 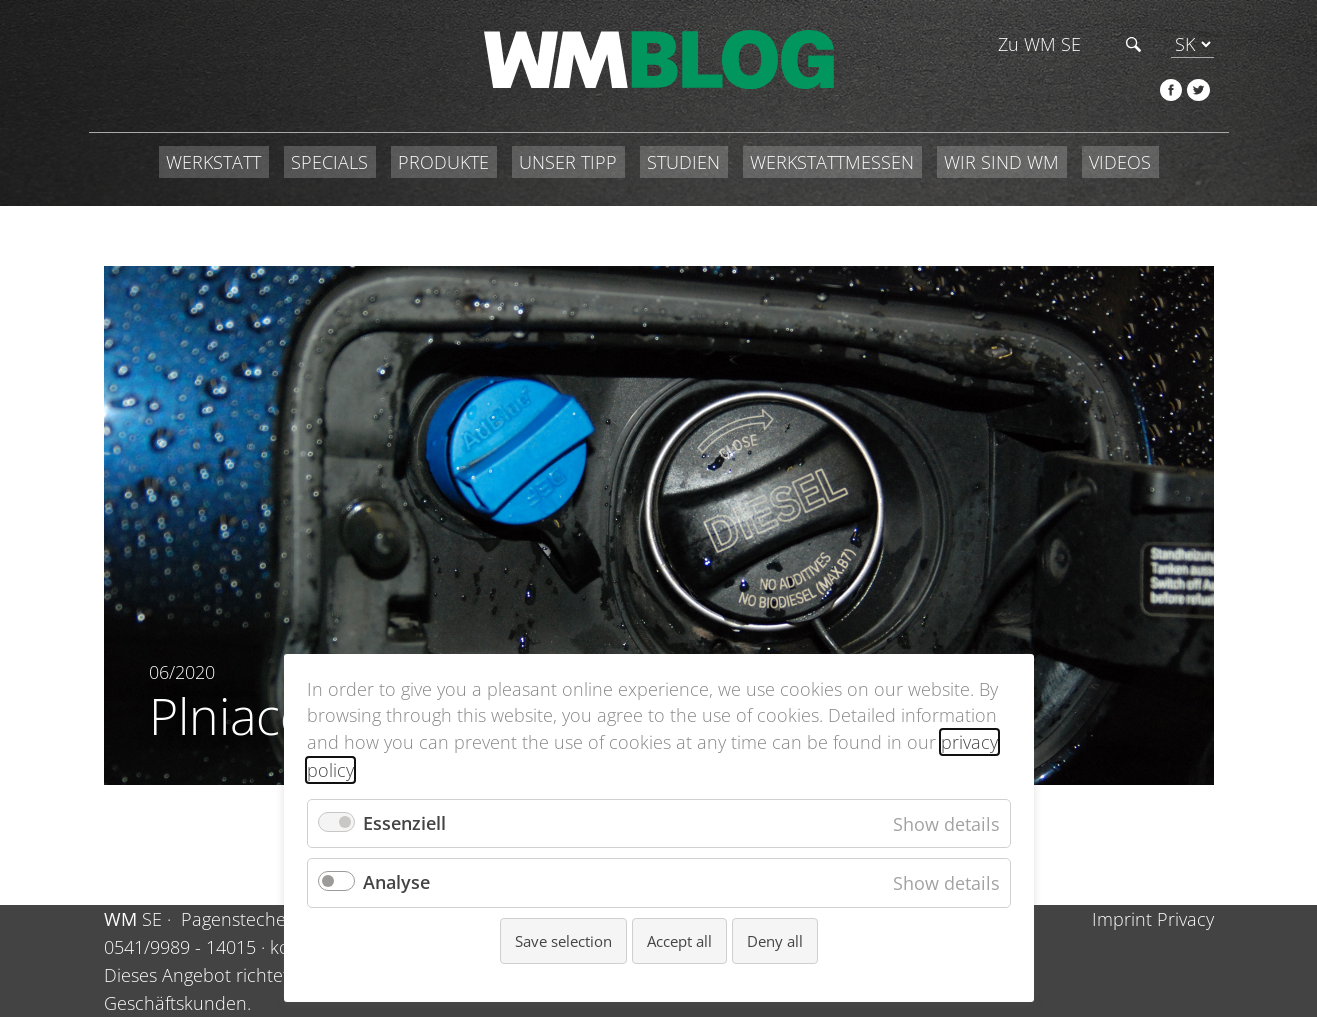 What do you see at coordinates (1133, 44) in the screenshot?
I see `Hľadať` at bounding box center [1133, 44].